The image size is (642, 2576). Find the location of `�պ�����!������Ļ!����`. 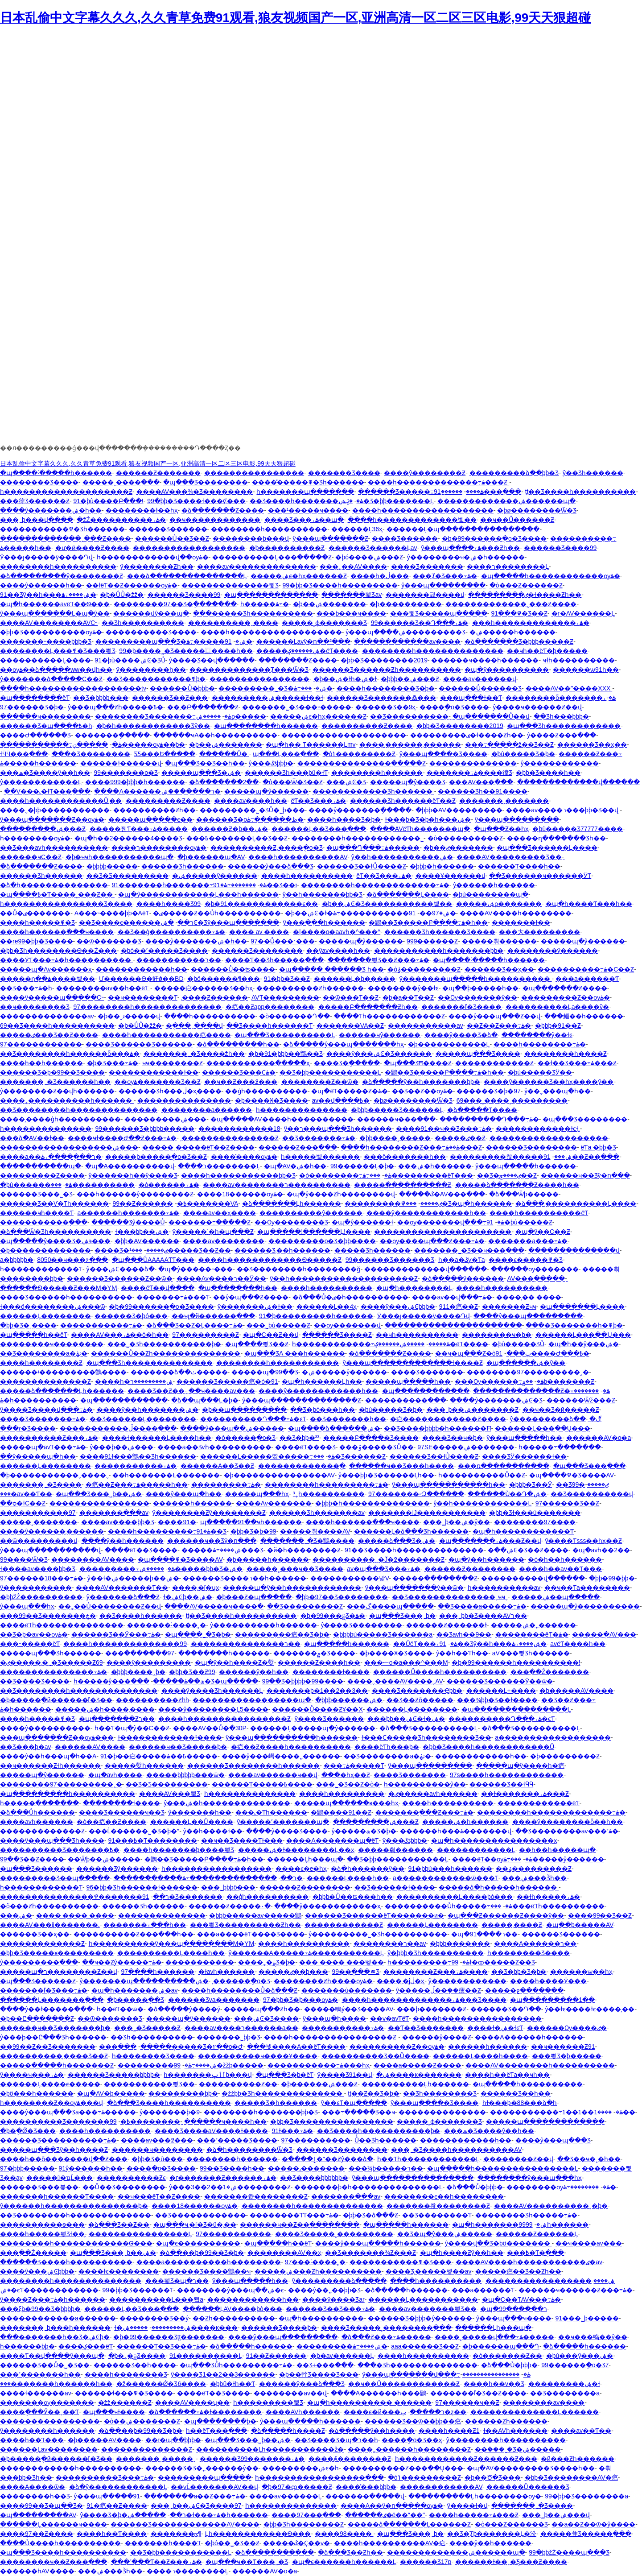

�պ�����!������Ļ!���� is located at coordinates (313, 1231).